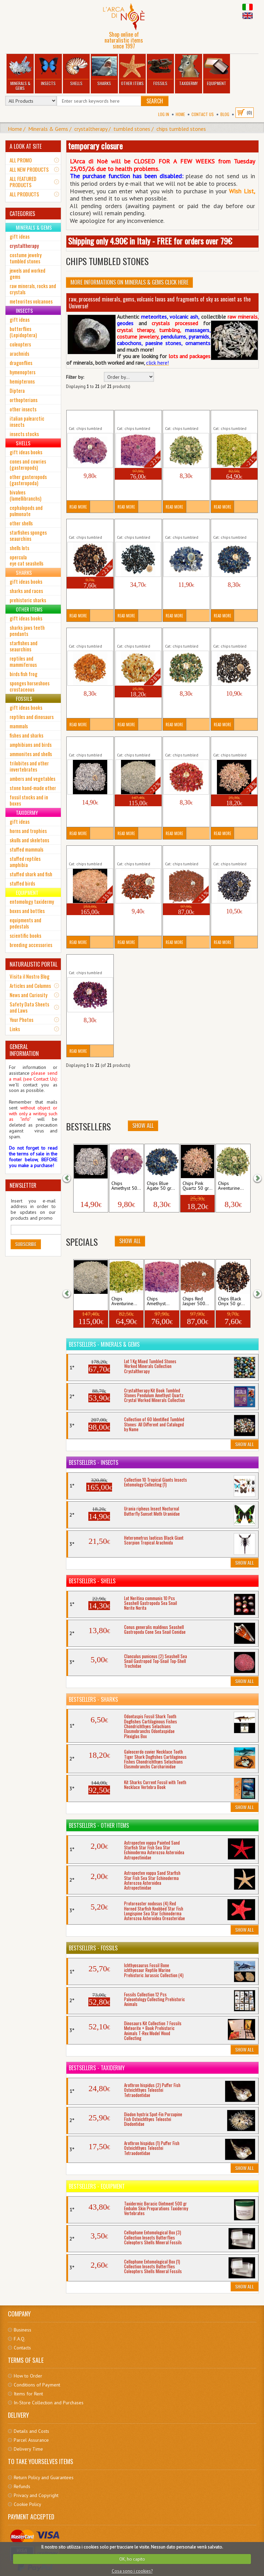 The width and height of the screenshot is (264, 2576). I want to click on Log In, so click(163, 114).